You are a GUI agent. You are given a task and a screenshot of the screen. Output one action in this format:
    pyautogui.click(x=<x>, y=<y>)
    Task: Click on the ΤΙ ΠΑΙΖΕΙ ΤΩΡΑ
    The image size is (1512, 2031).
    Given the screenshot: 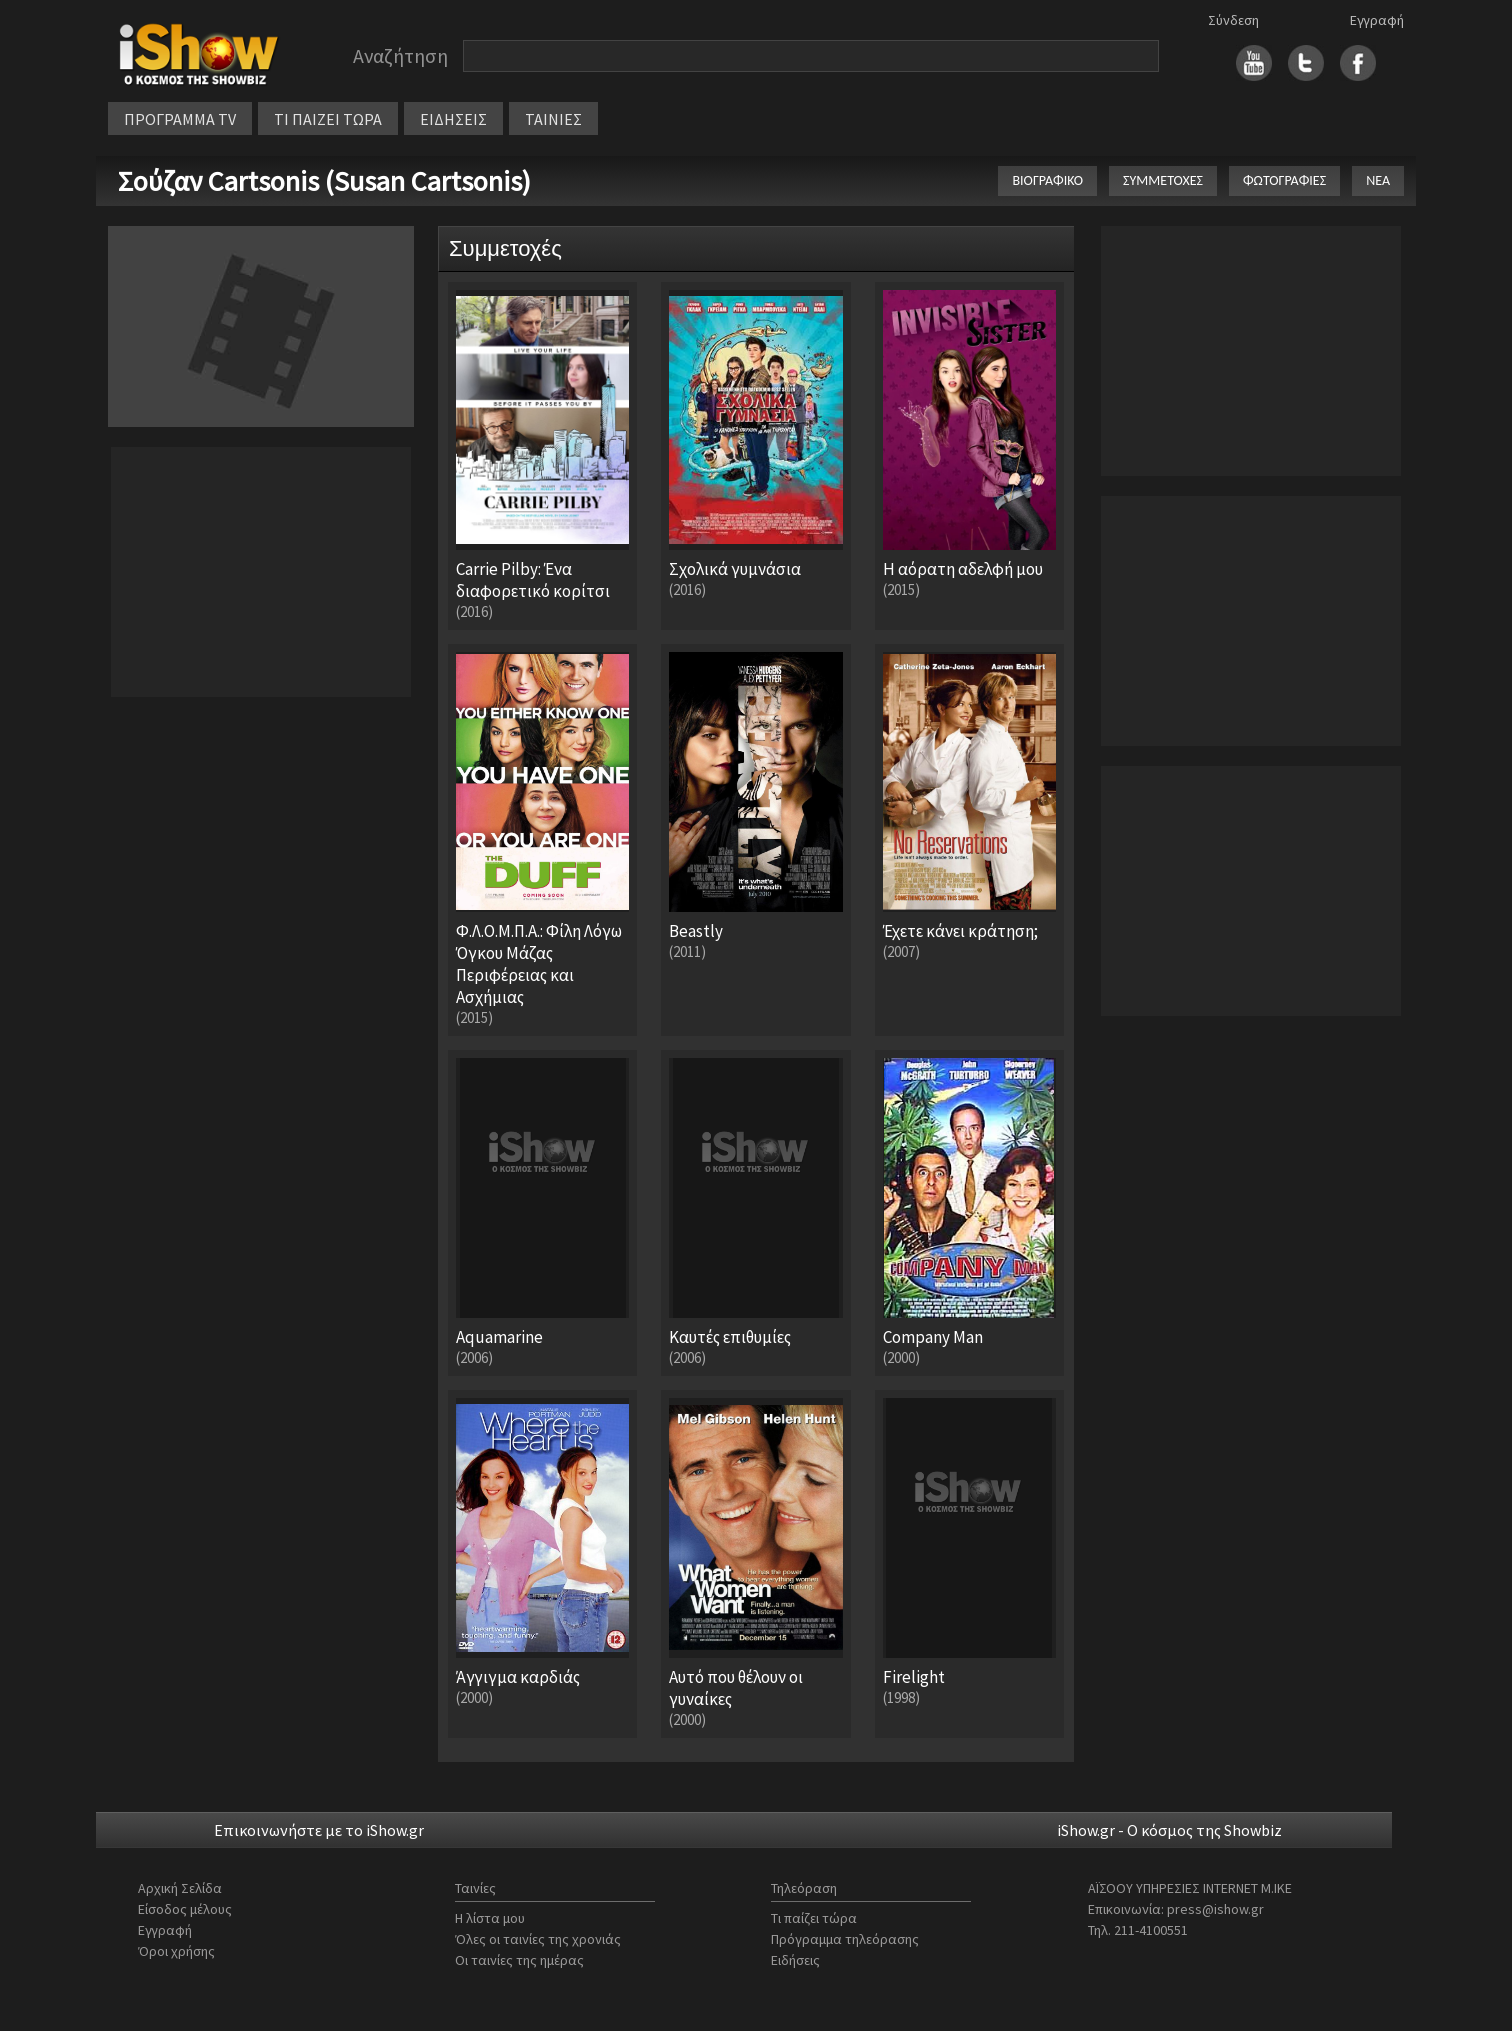 What is the action you would take?
    pyautogui.click(x=328, y=119)
    